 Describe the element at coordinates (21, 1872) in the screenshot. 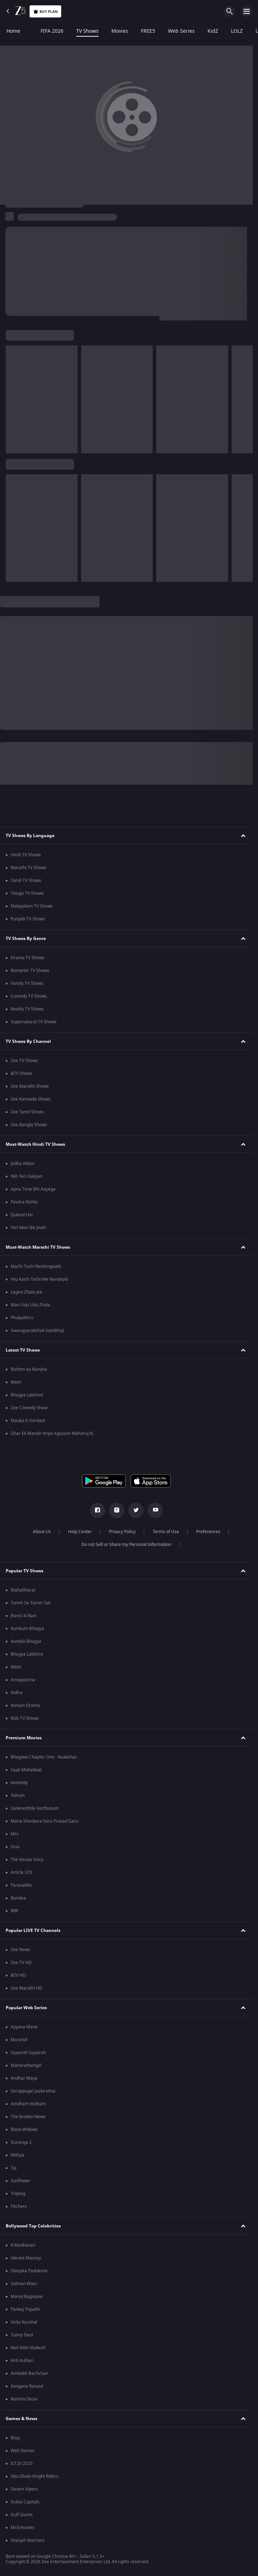

I see `Article 370` at that location.